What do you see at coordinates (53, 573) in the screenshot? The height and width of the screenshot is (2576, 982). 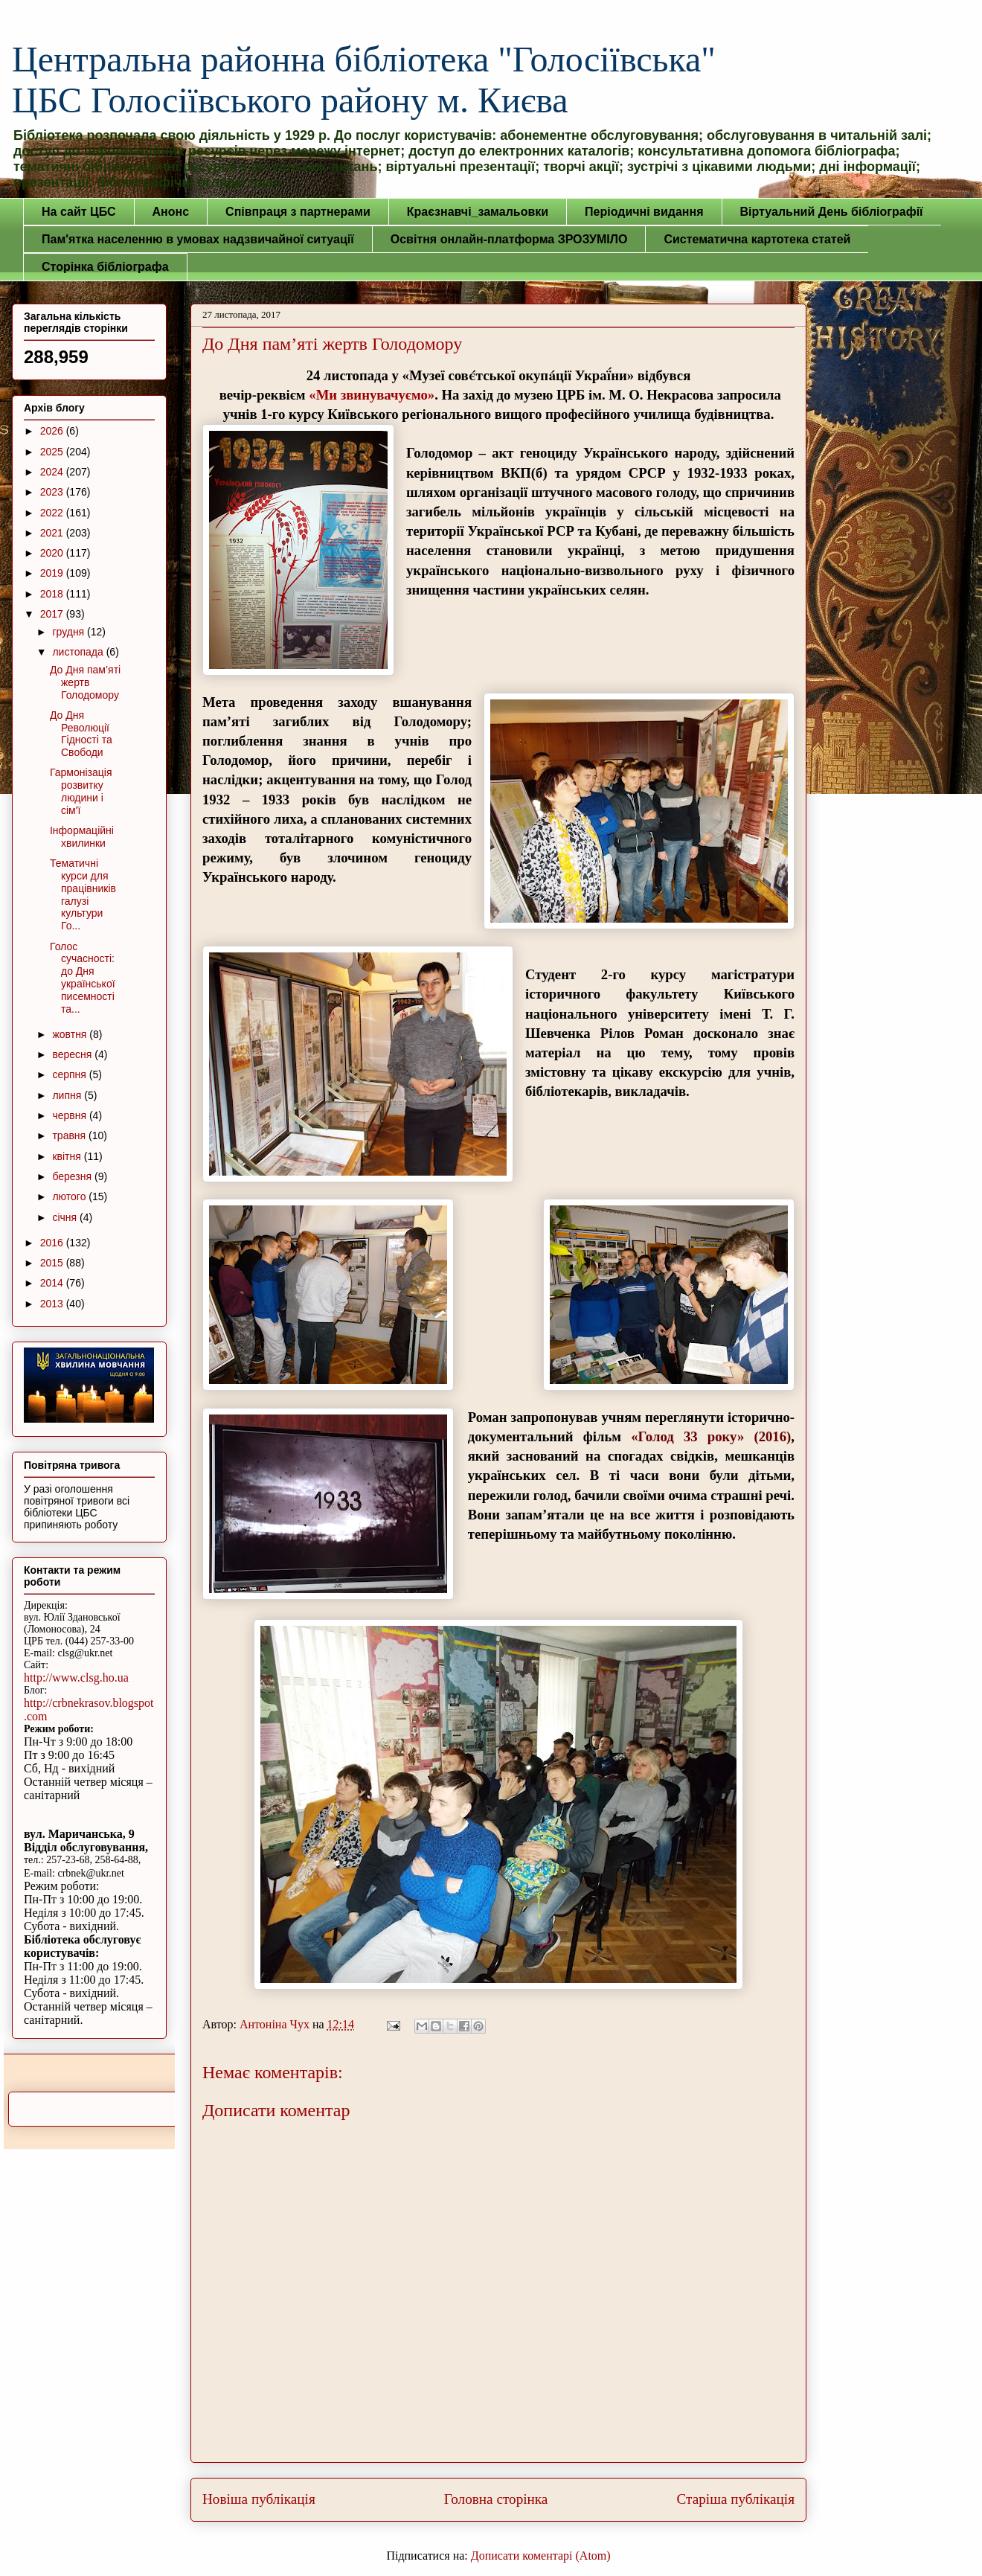 I see `2019` at bounding box center [53, 573].